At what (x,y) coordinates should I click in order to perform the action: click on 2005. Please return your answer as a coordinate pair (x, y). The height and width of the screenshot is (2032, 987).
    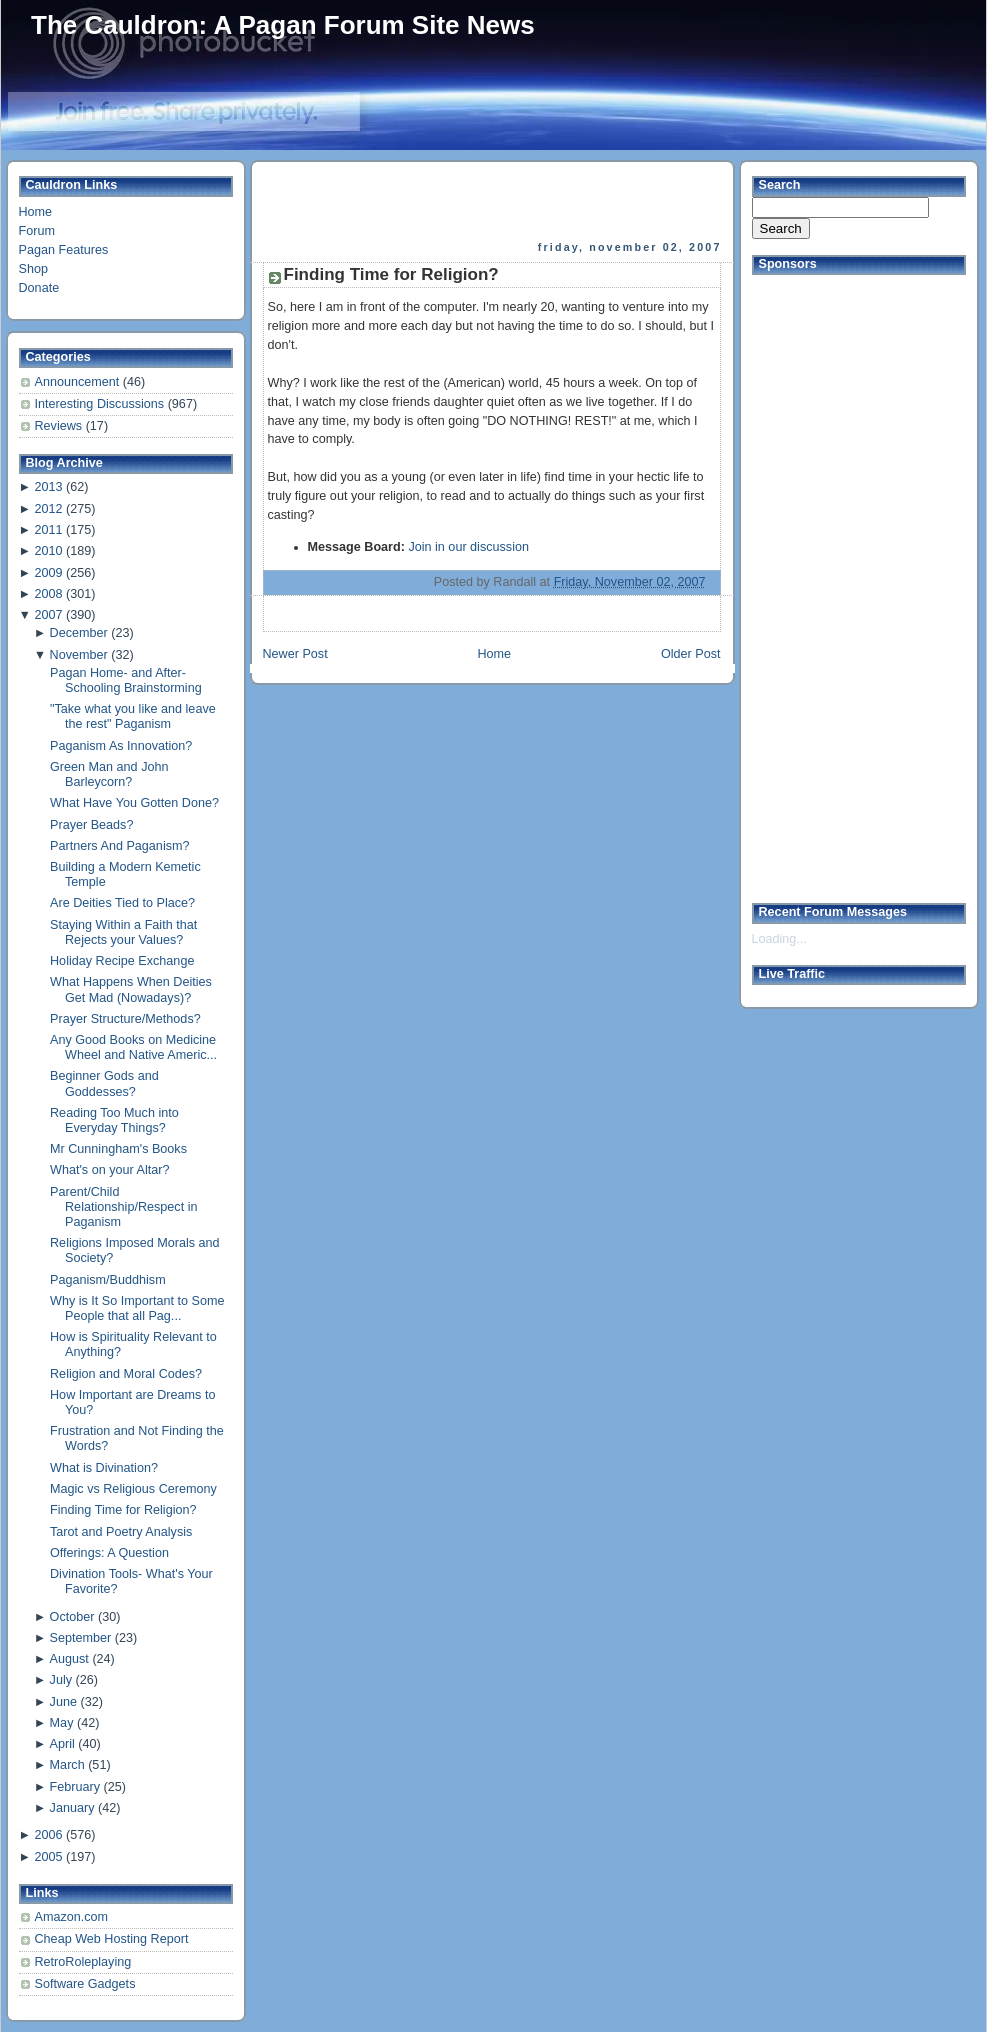
    Looking at the image, I should click on (48, 1857).